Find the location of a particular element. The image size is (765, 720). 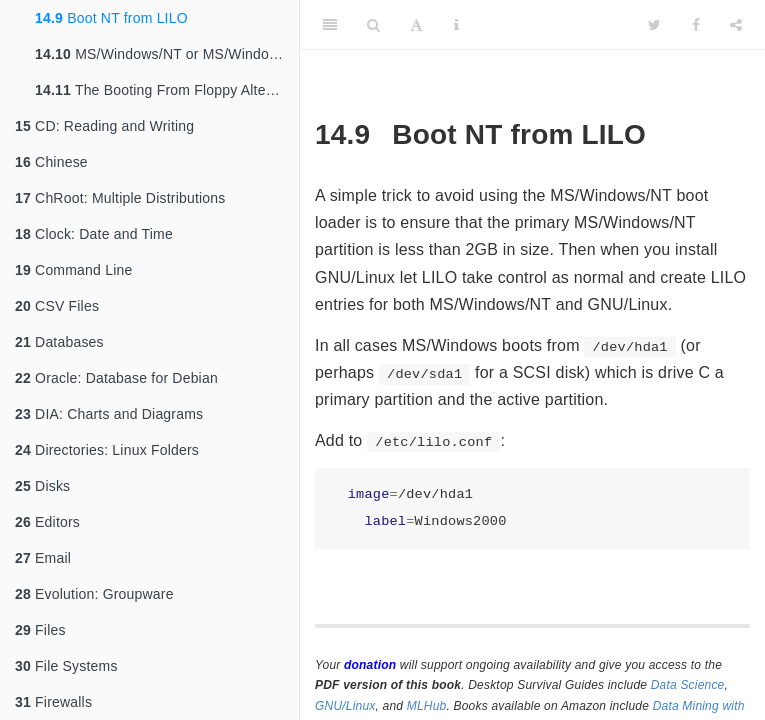

Chinese is located at coordinates (51, 162).